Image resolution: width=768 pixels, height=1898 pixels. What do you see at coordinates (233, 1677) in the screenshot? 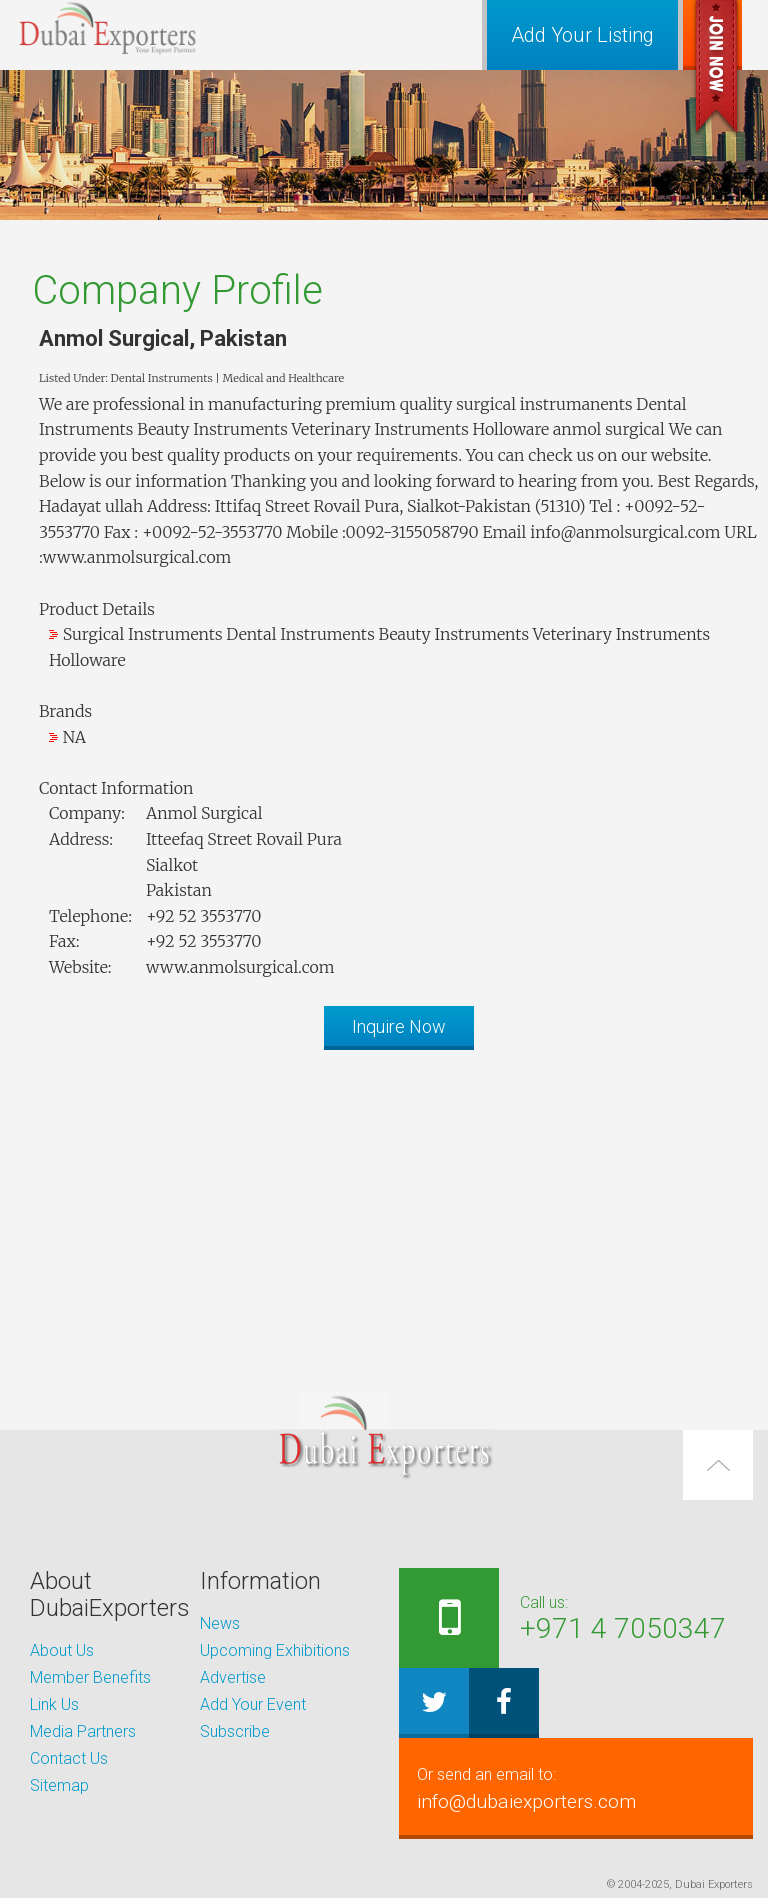
I see `Advertise` at bounding box center [233, 1677].